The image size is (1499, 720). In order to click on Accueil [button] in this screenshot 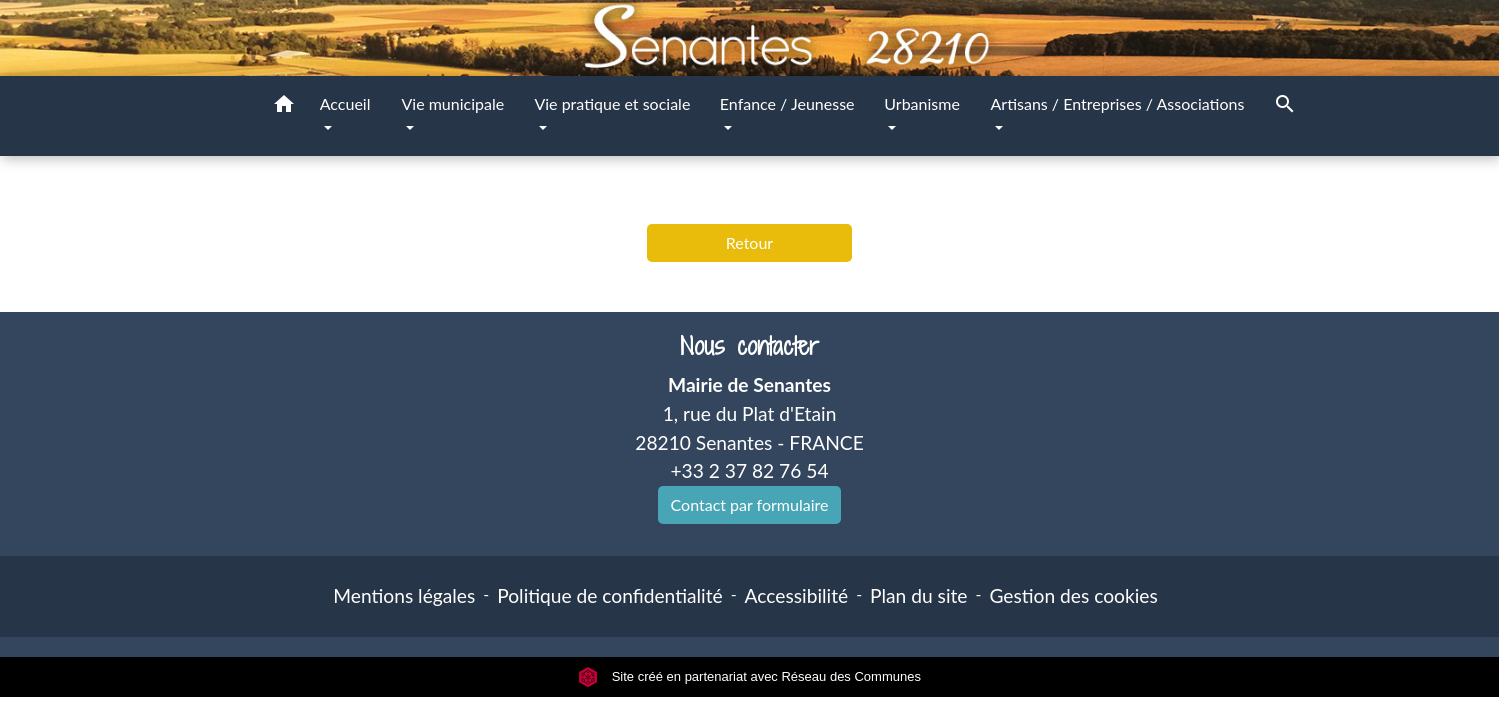, I will do `click(345, 103)`.